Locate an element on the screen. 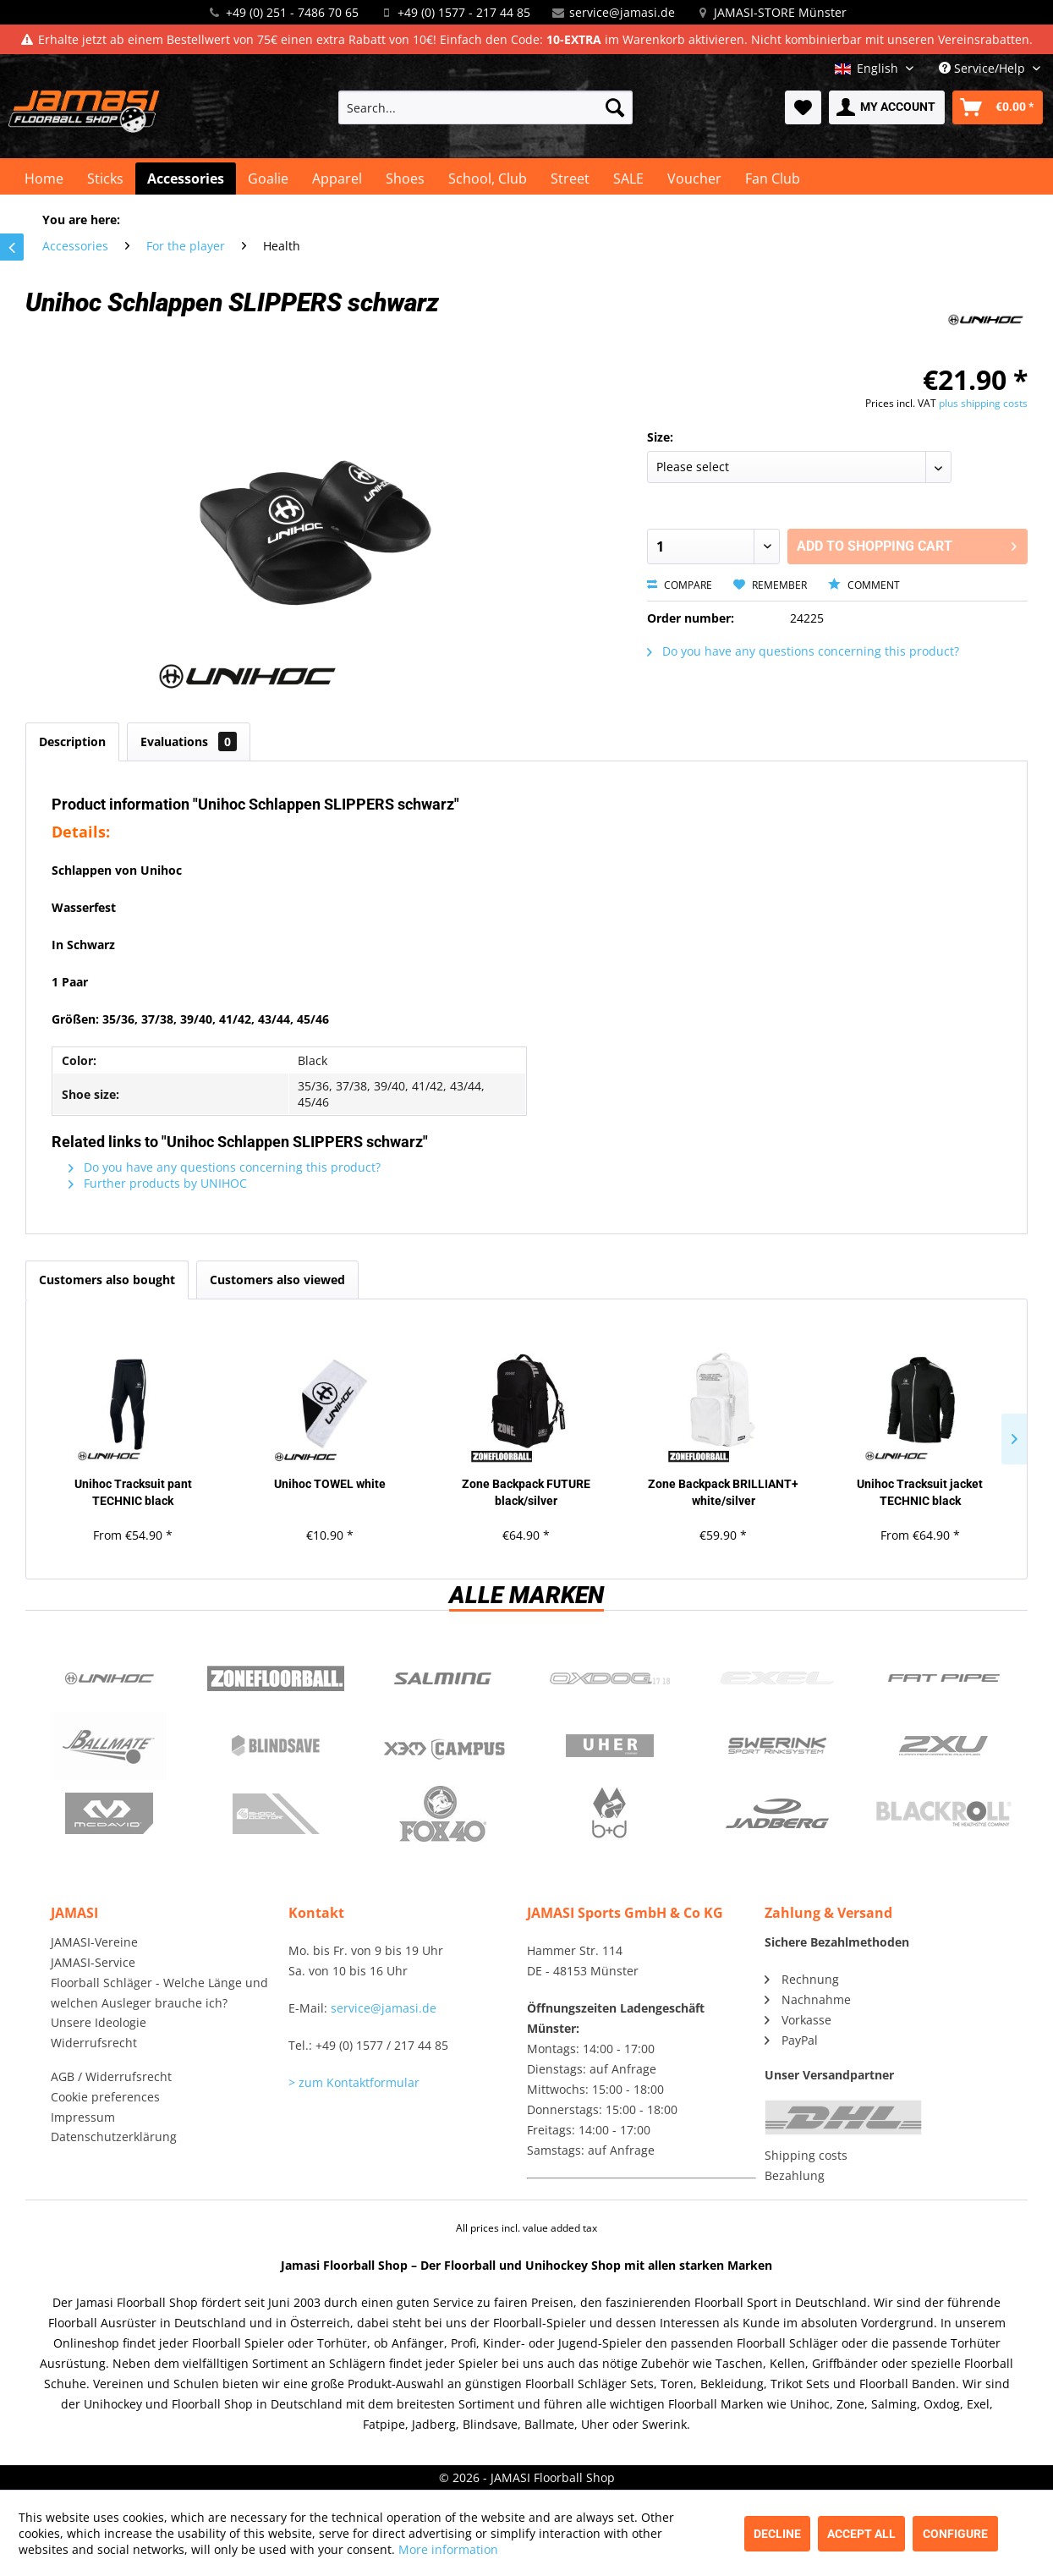  More information is located at coordinates (448, 2549).